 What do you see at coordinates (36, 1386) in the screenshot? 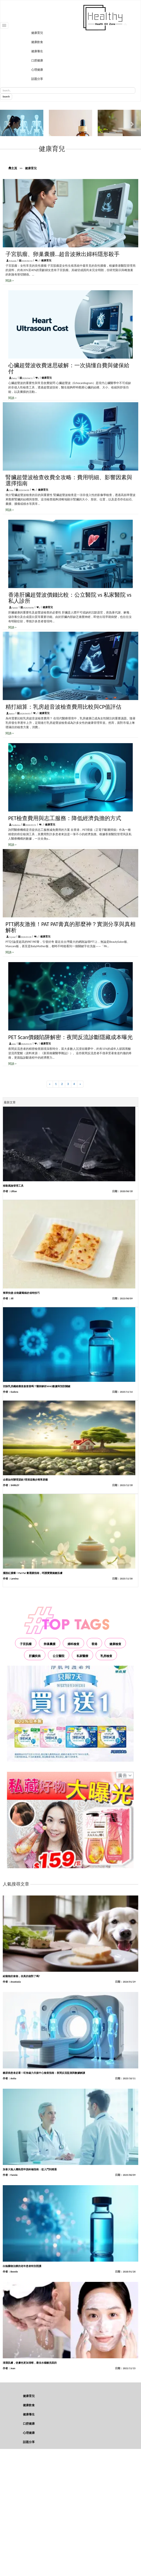
I see `切除乳房纖維瘤後會復發嗎？醫師解析WHO數據與預防關鍵` at bounding box center [36, 1386].